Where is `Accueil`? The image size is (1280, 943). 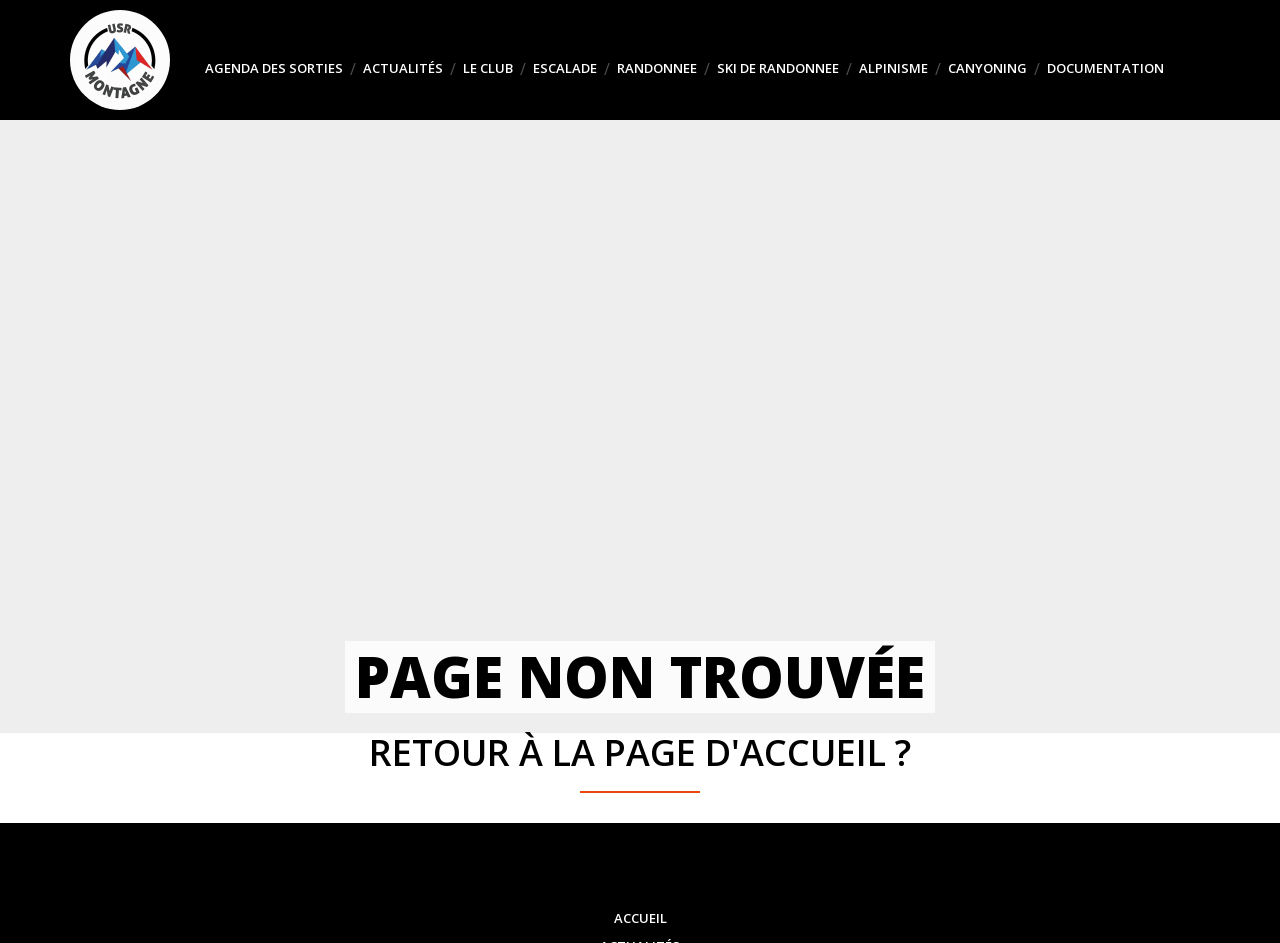
Accueil is located at coordinates (640, 918).